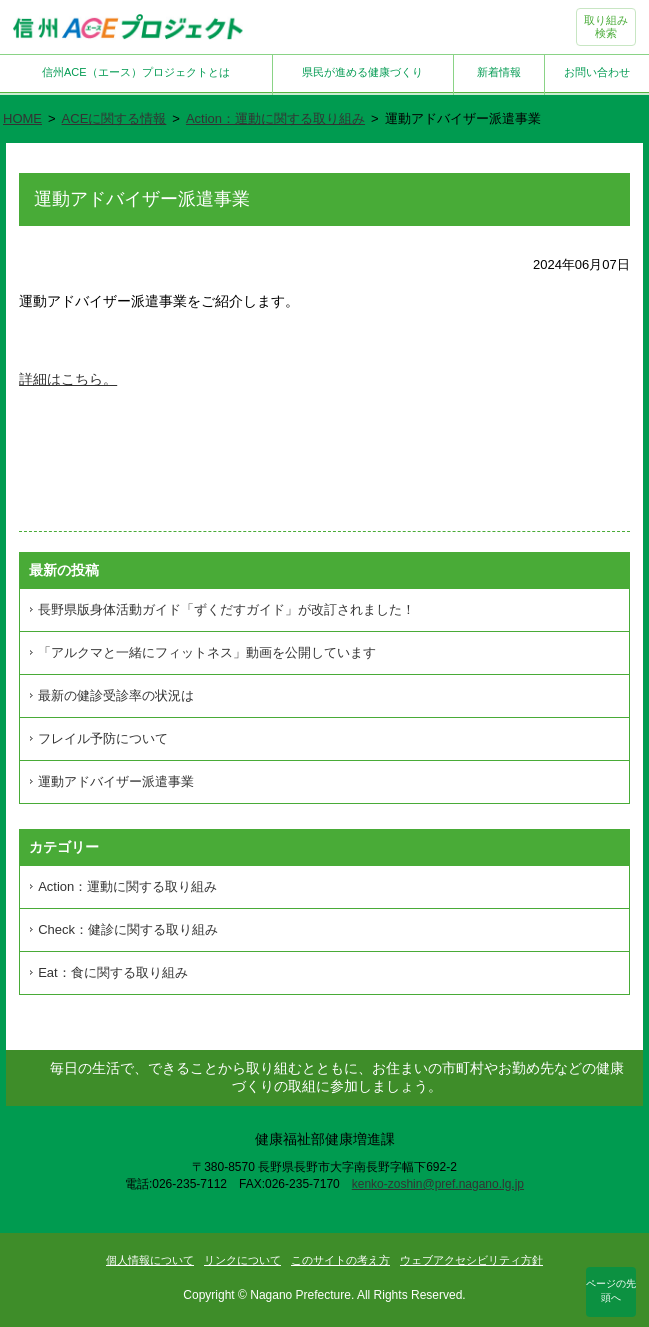  I want to click on ACEに関する情報, so click(114, 118).